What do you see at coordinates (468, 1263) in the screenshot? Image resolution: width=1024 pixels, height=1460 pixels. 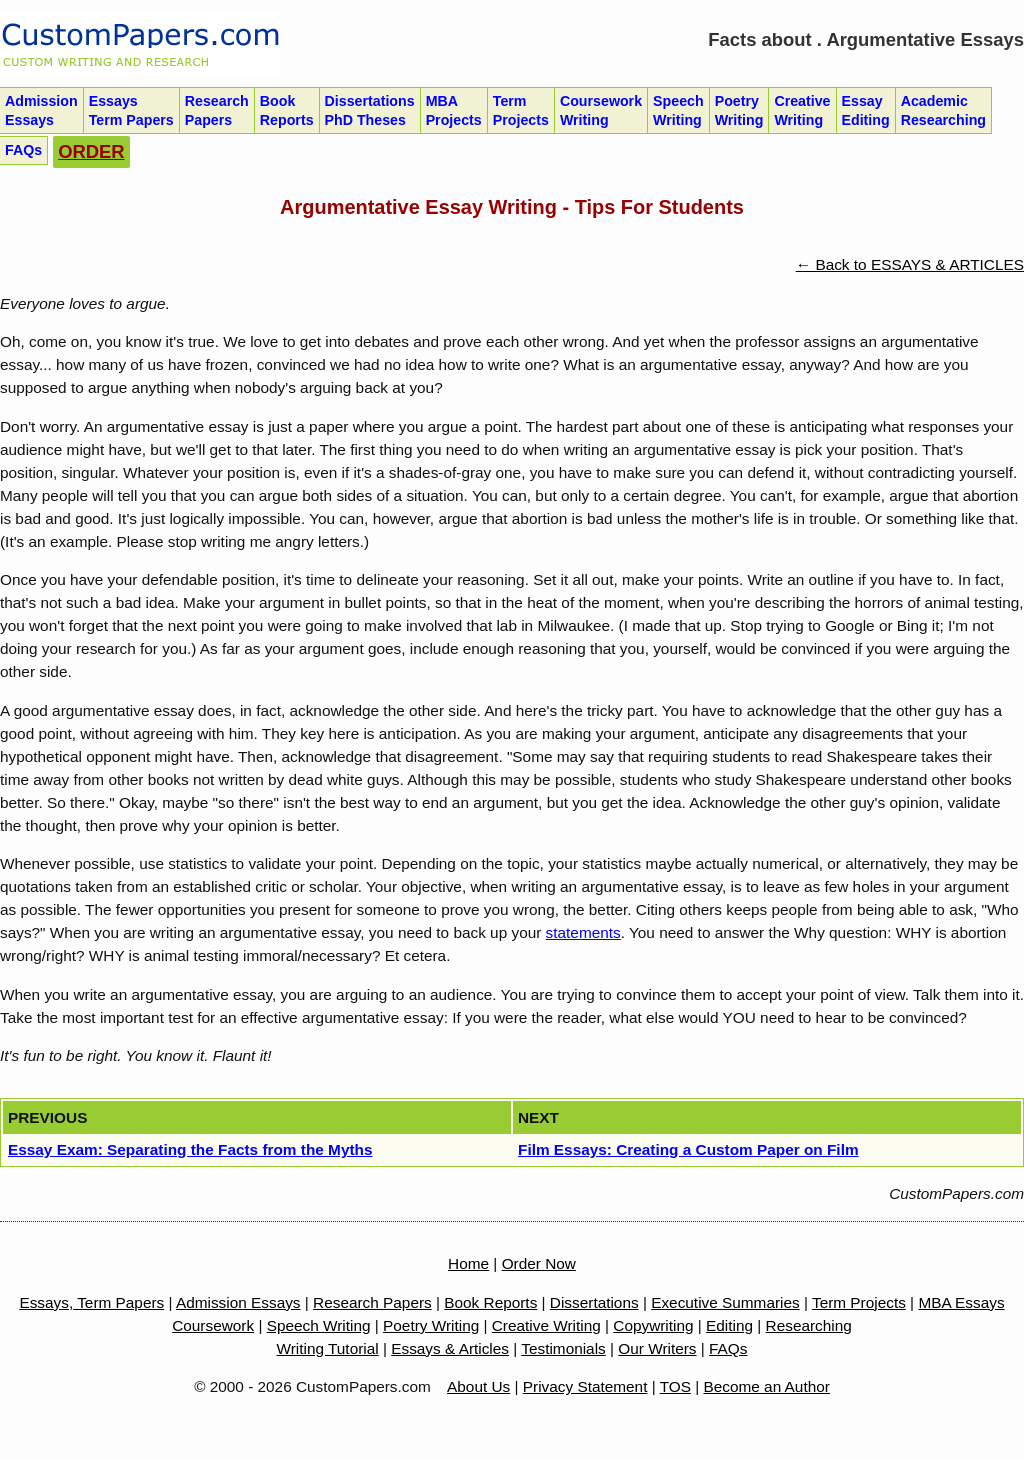 I see `Home` at bounding box center [468, 1263].